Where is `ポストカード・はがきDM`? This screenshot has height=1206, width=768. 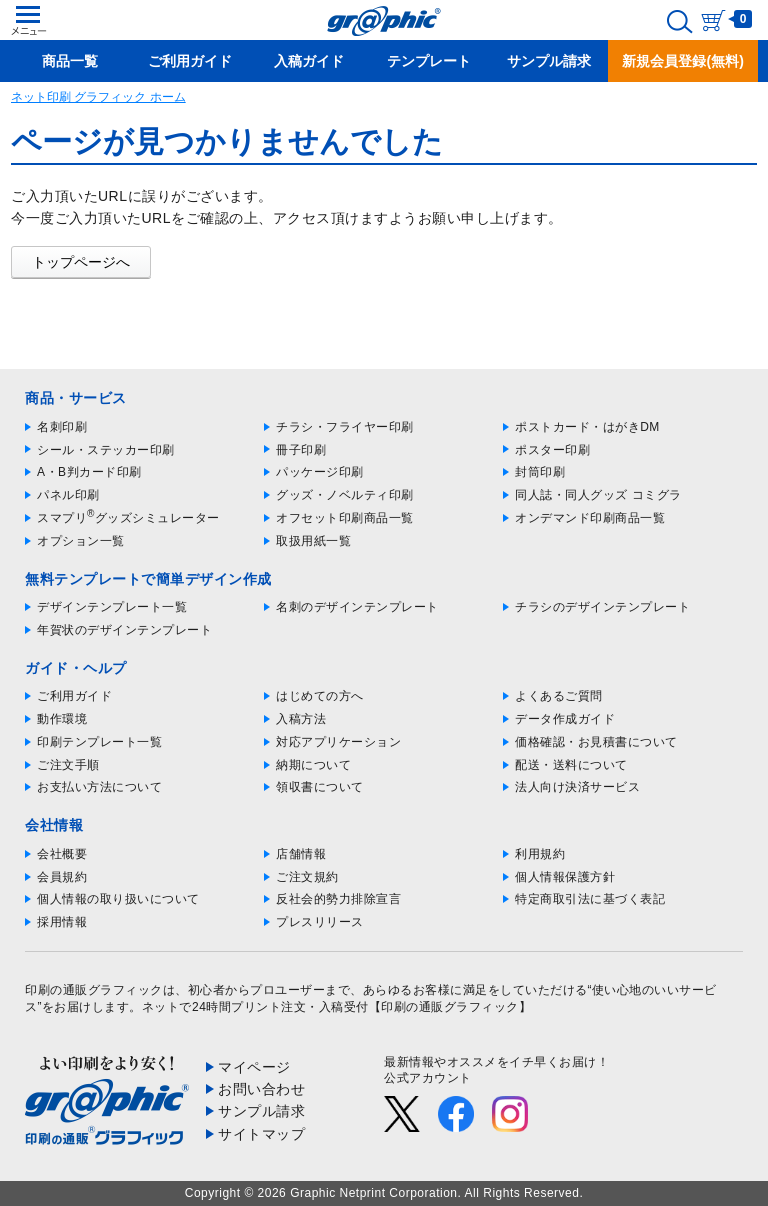
ポストカード・はがきDM is located at coordinates (587, 427).